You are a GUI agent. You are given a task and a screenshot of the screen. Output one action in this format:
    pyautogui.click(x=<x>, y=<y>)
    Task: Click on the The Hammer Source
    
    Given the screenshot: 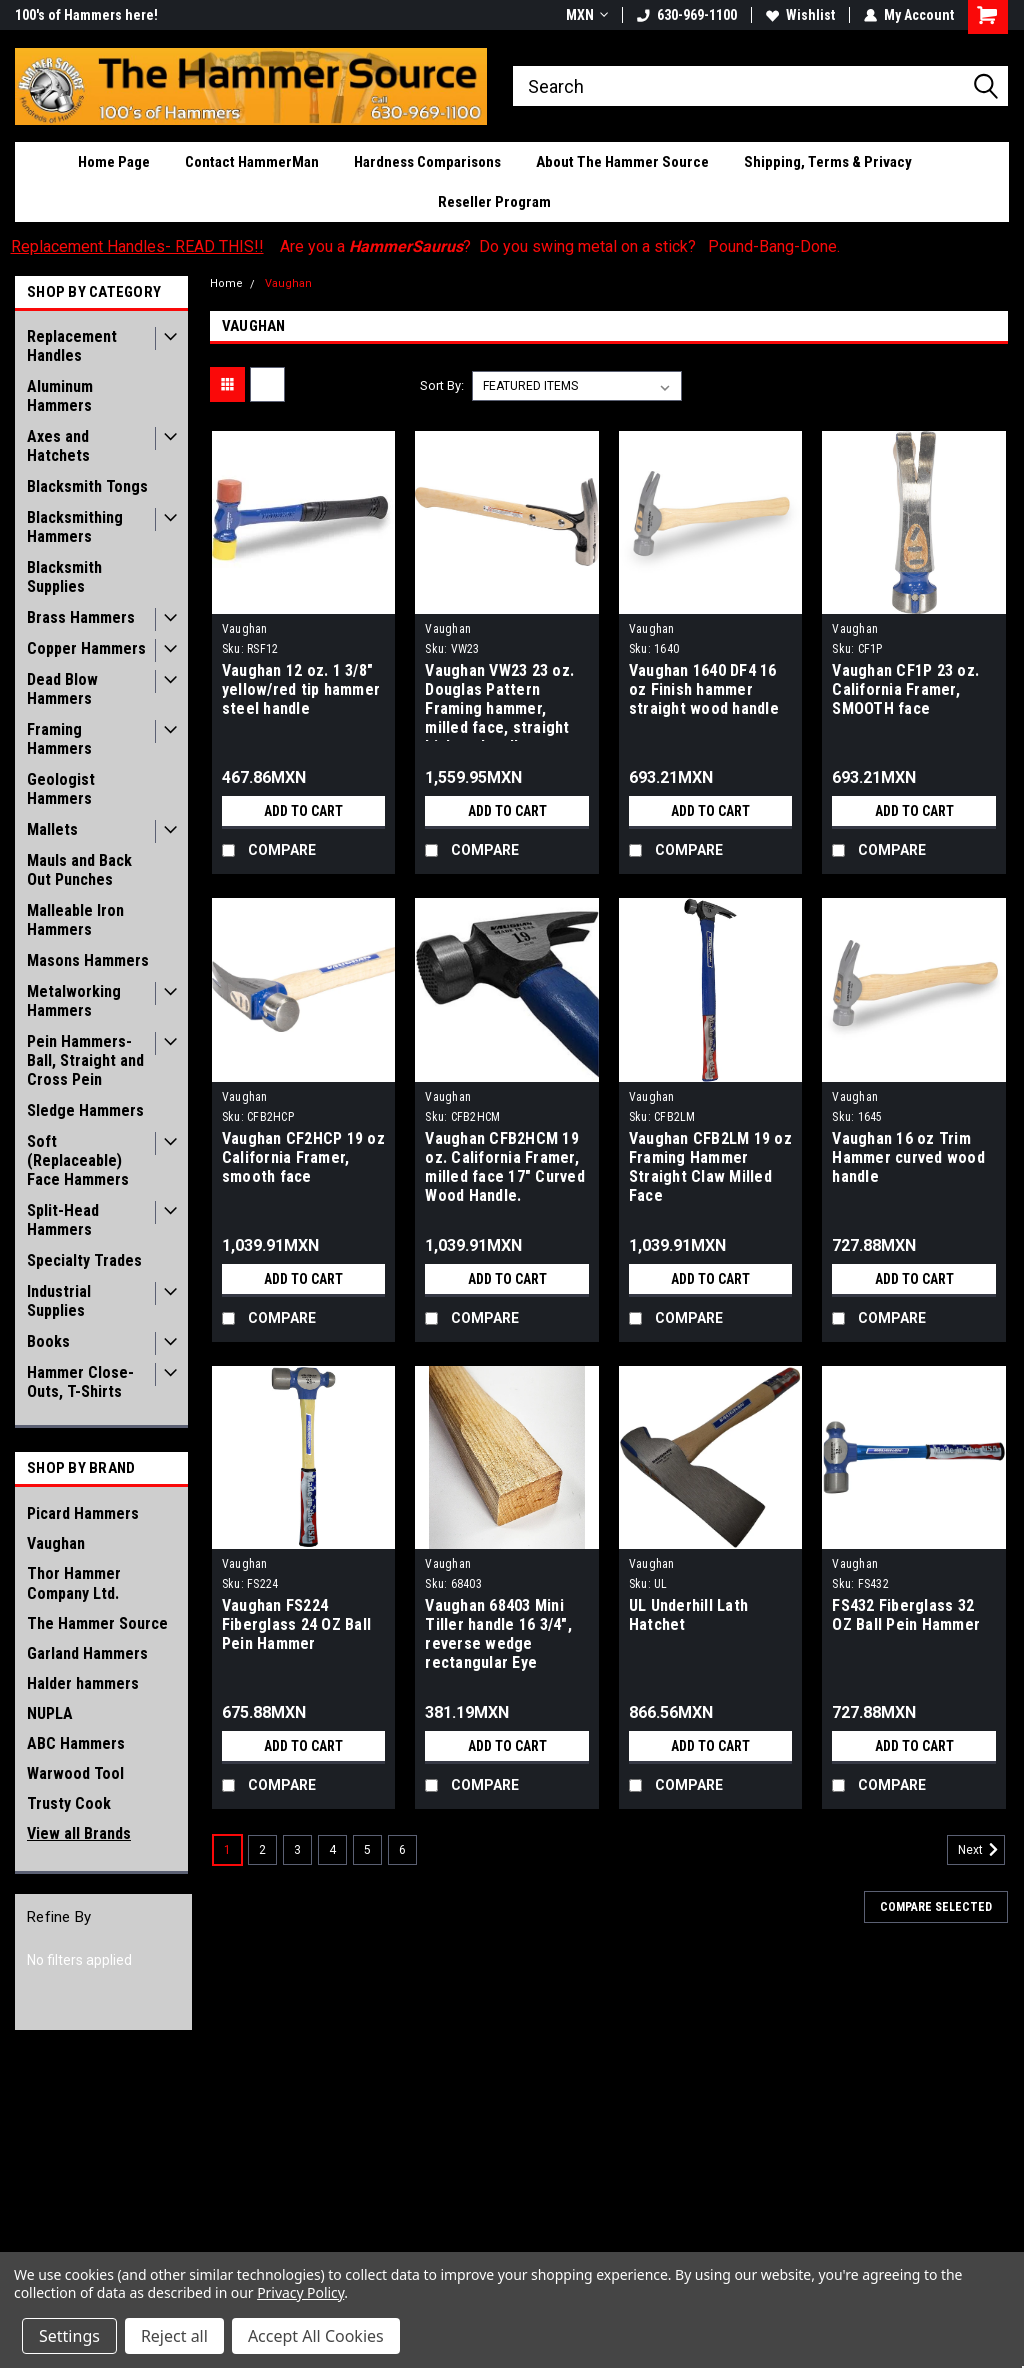 What is the action you would take?
    pyautogui.click(x=97, y=1623)
    